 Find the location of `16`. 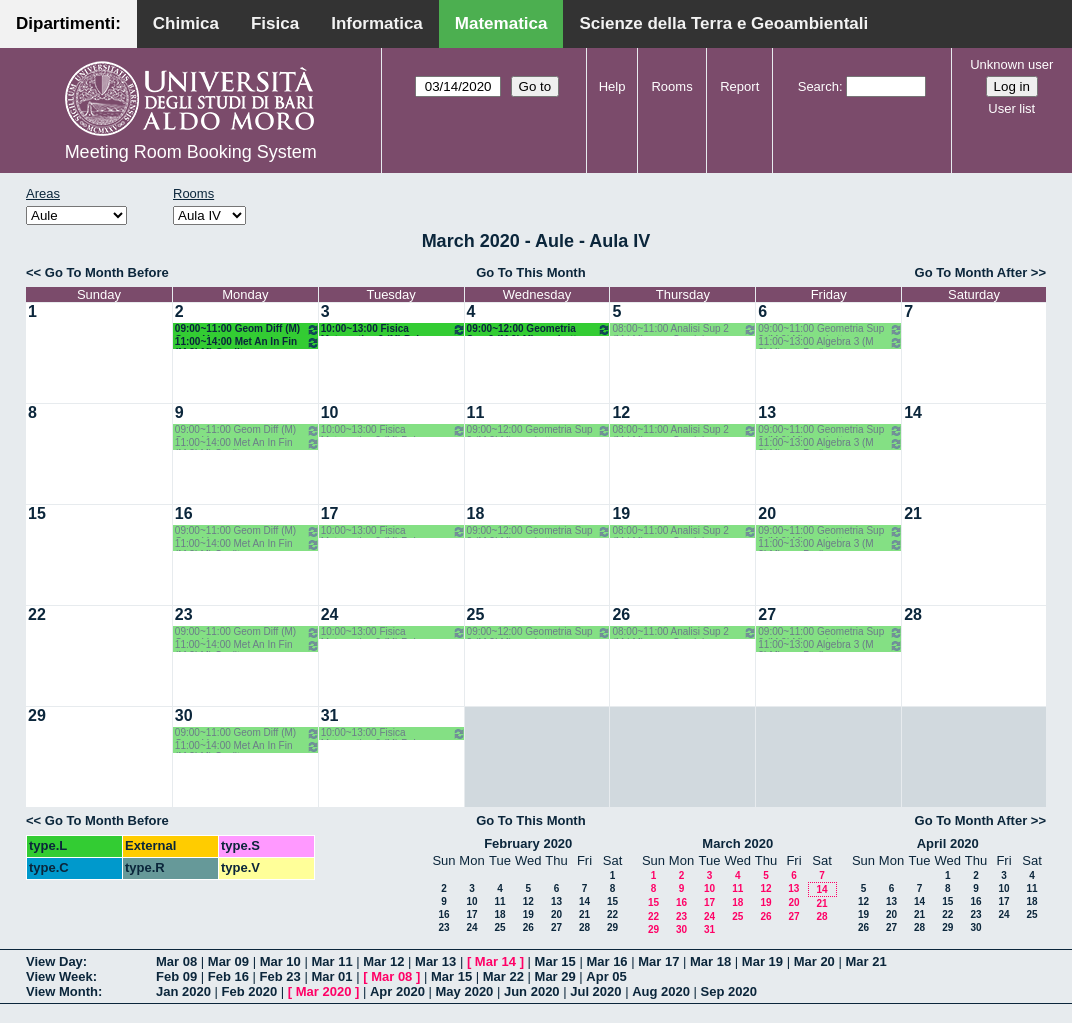

16 is located at coordinates (184, 513).